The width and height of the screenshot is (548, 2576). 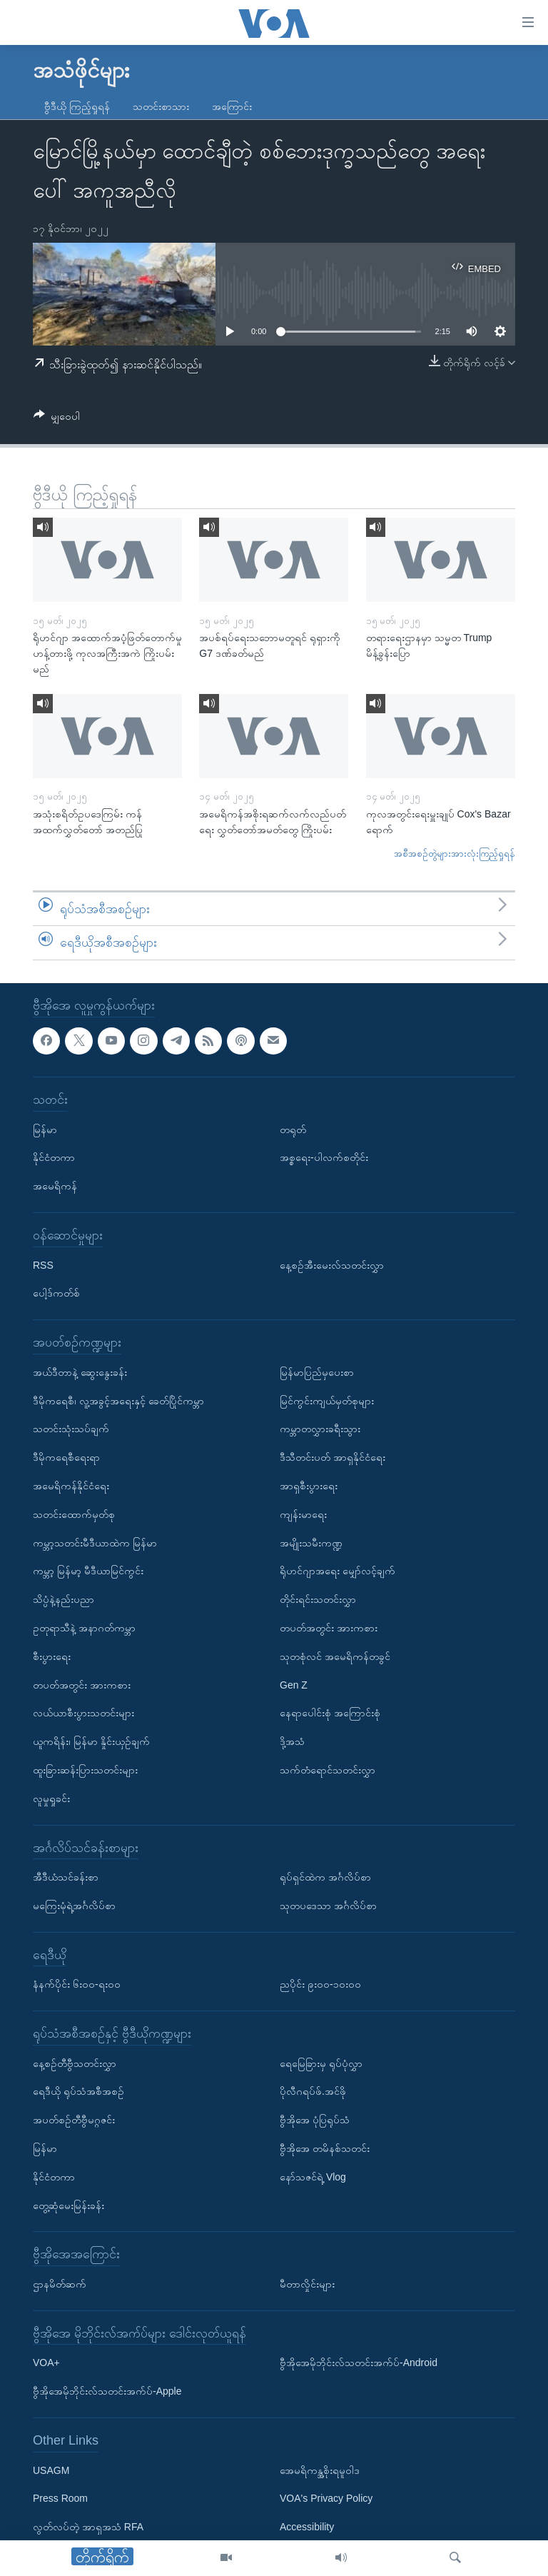 What do you see at coordinates (63, 1599) in the screenshot?
I see `သိပ္ပံနဲ့နည်းပညာ` at bounding box center [63, 1599].